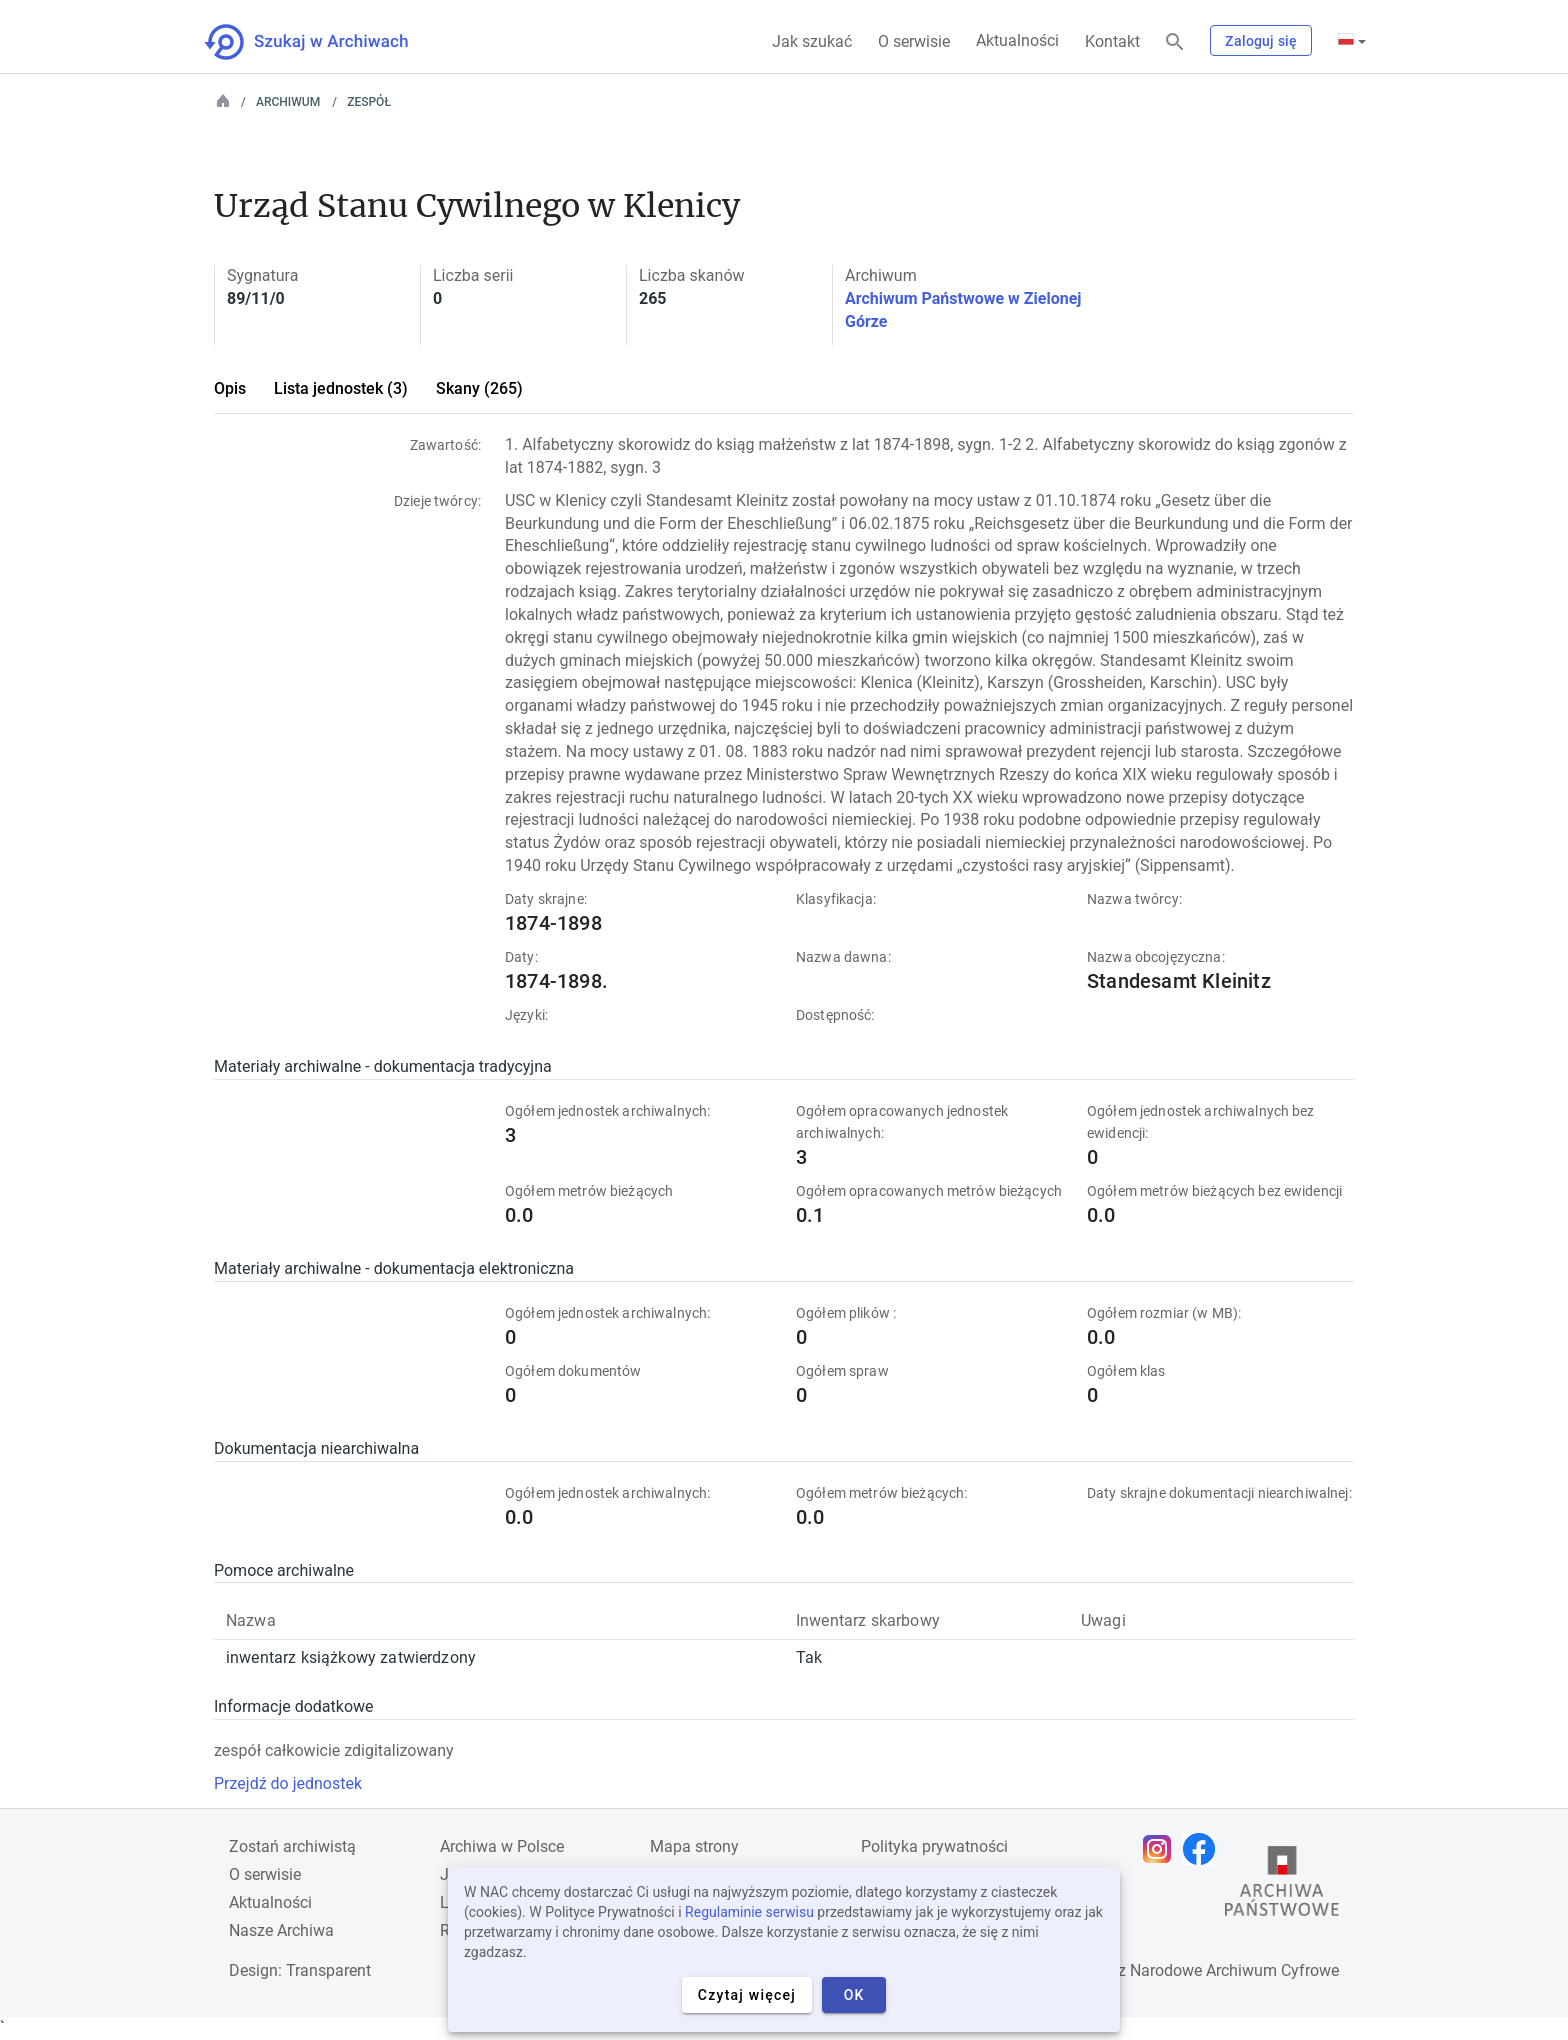 The width and height of the screenshot is (1568, 2040). What do you see at coordinates (292, 1846) in the screenshot?
I see `Zostań archiwistą` at bounding box center [292, 1846].